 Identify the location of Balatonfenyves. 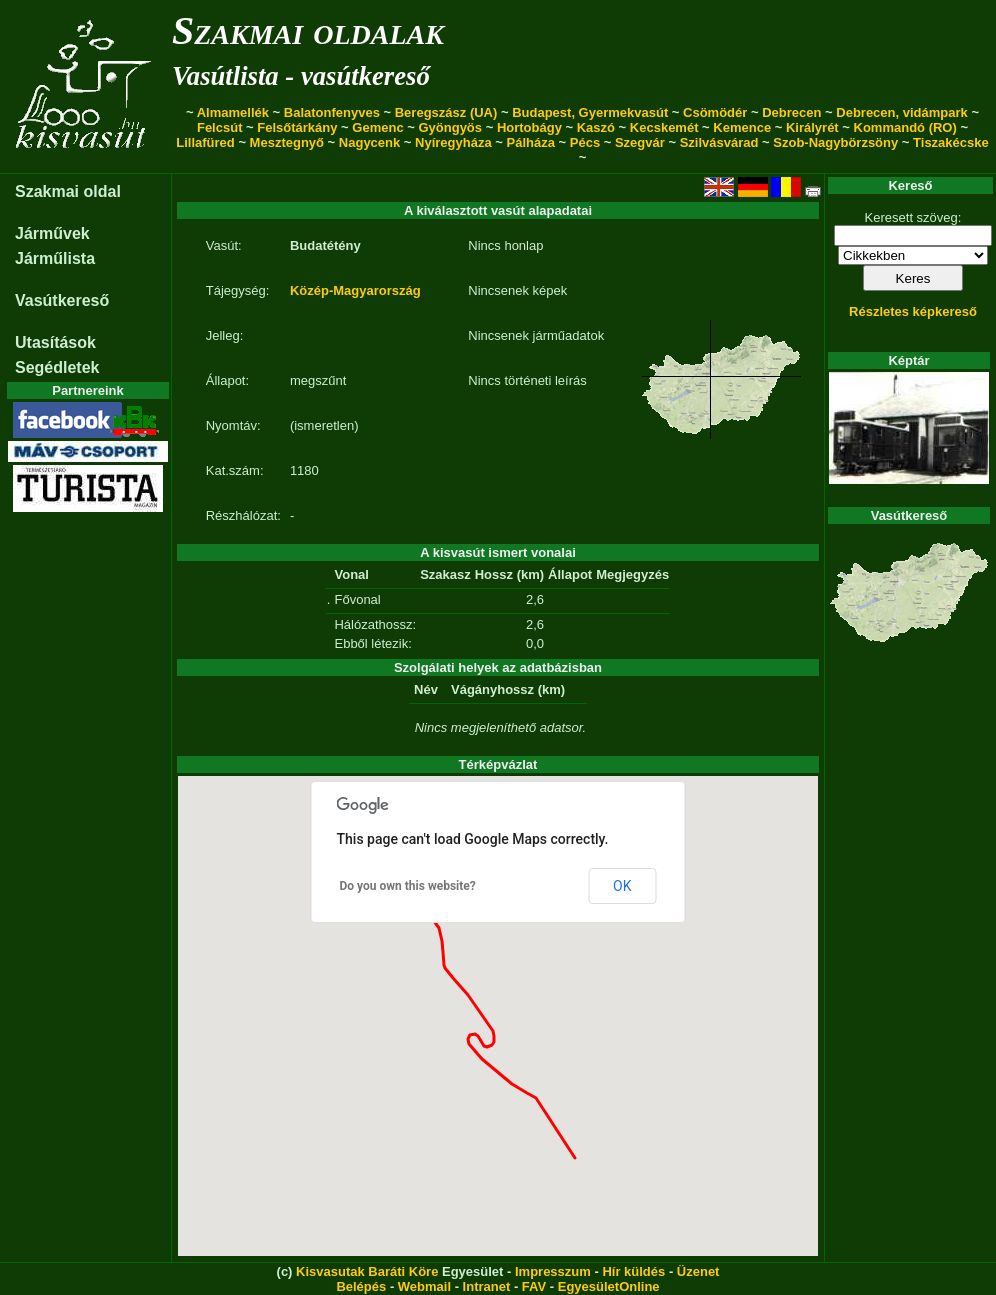
(332, 112).